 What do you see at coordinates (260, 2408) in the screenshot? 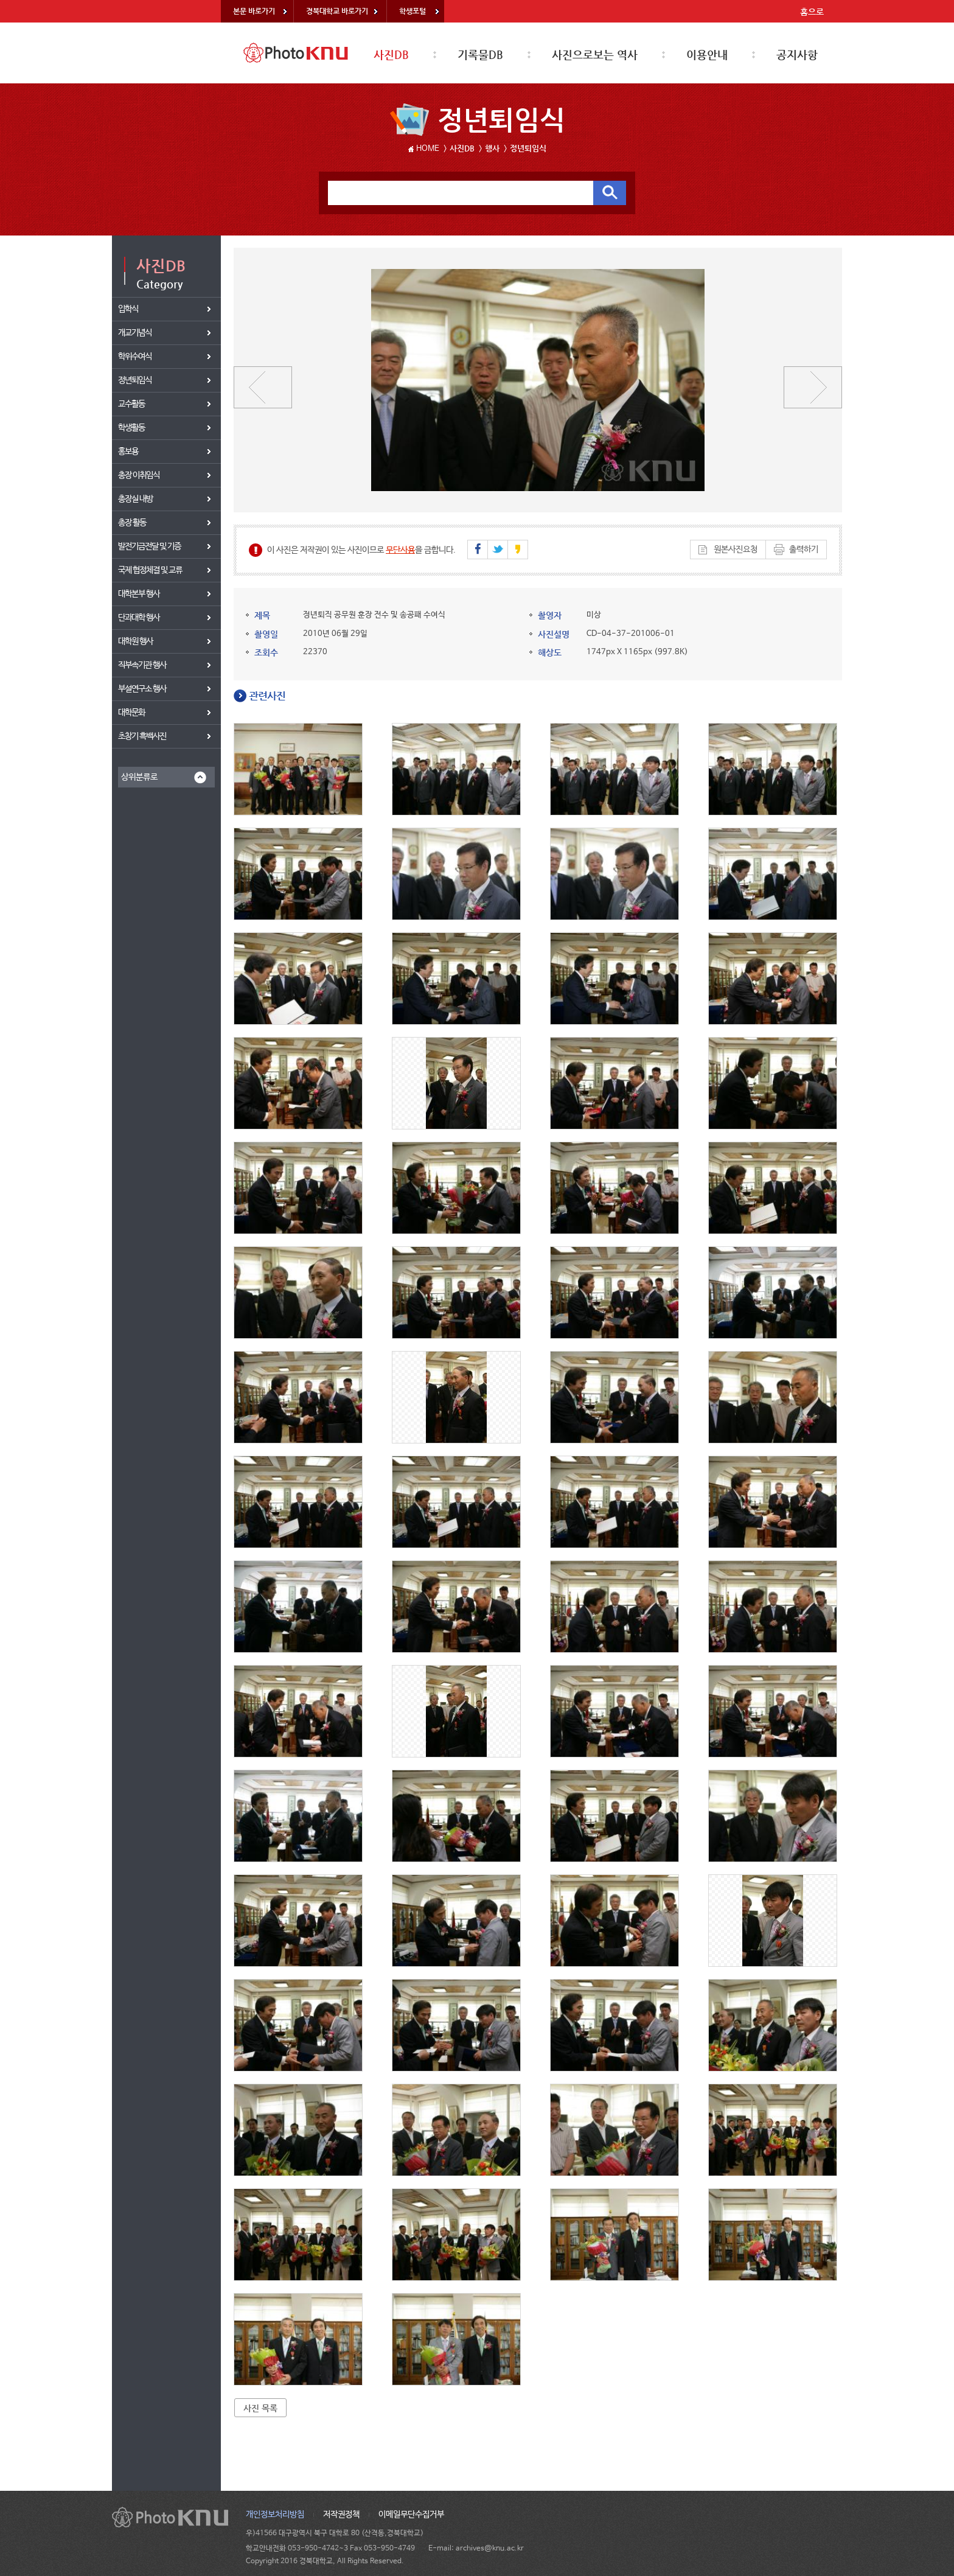
I see `사진 목록` at bounding box center [260, 2408].